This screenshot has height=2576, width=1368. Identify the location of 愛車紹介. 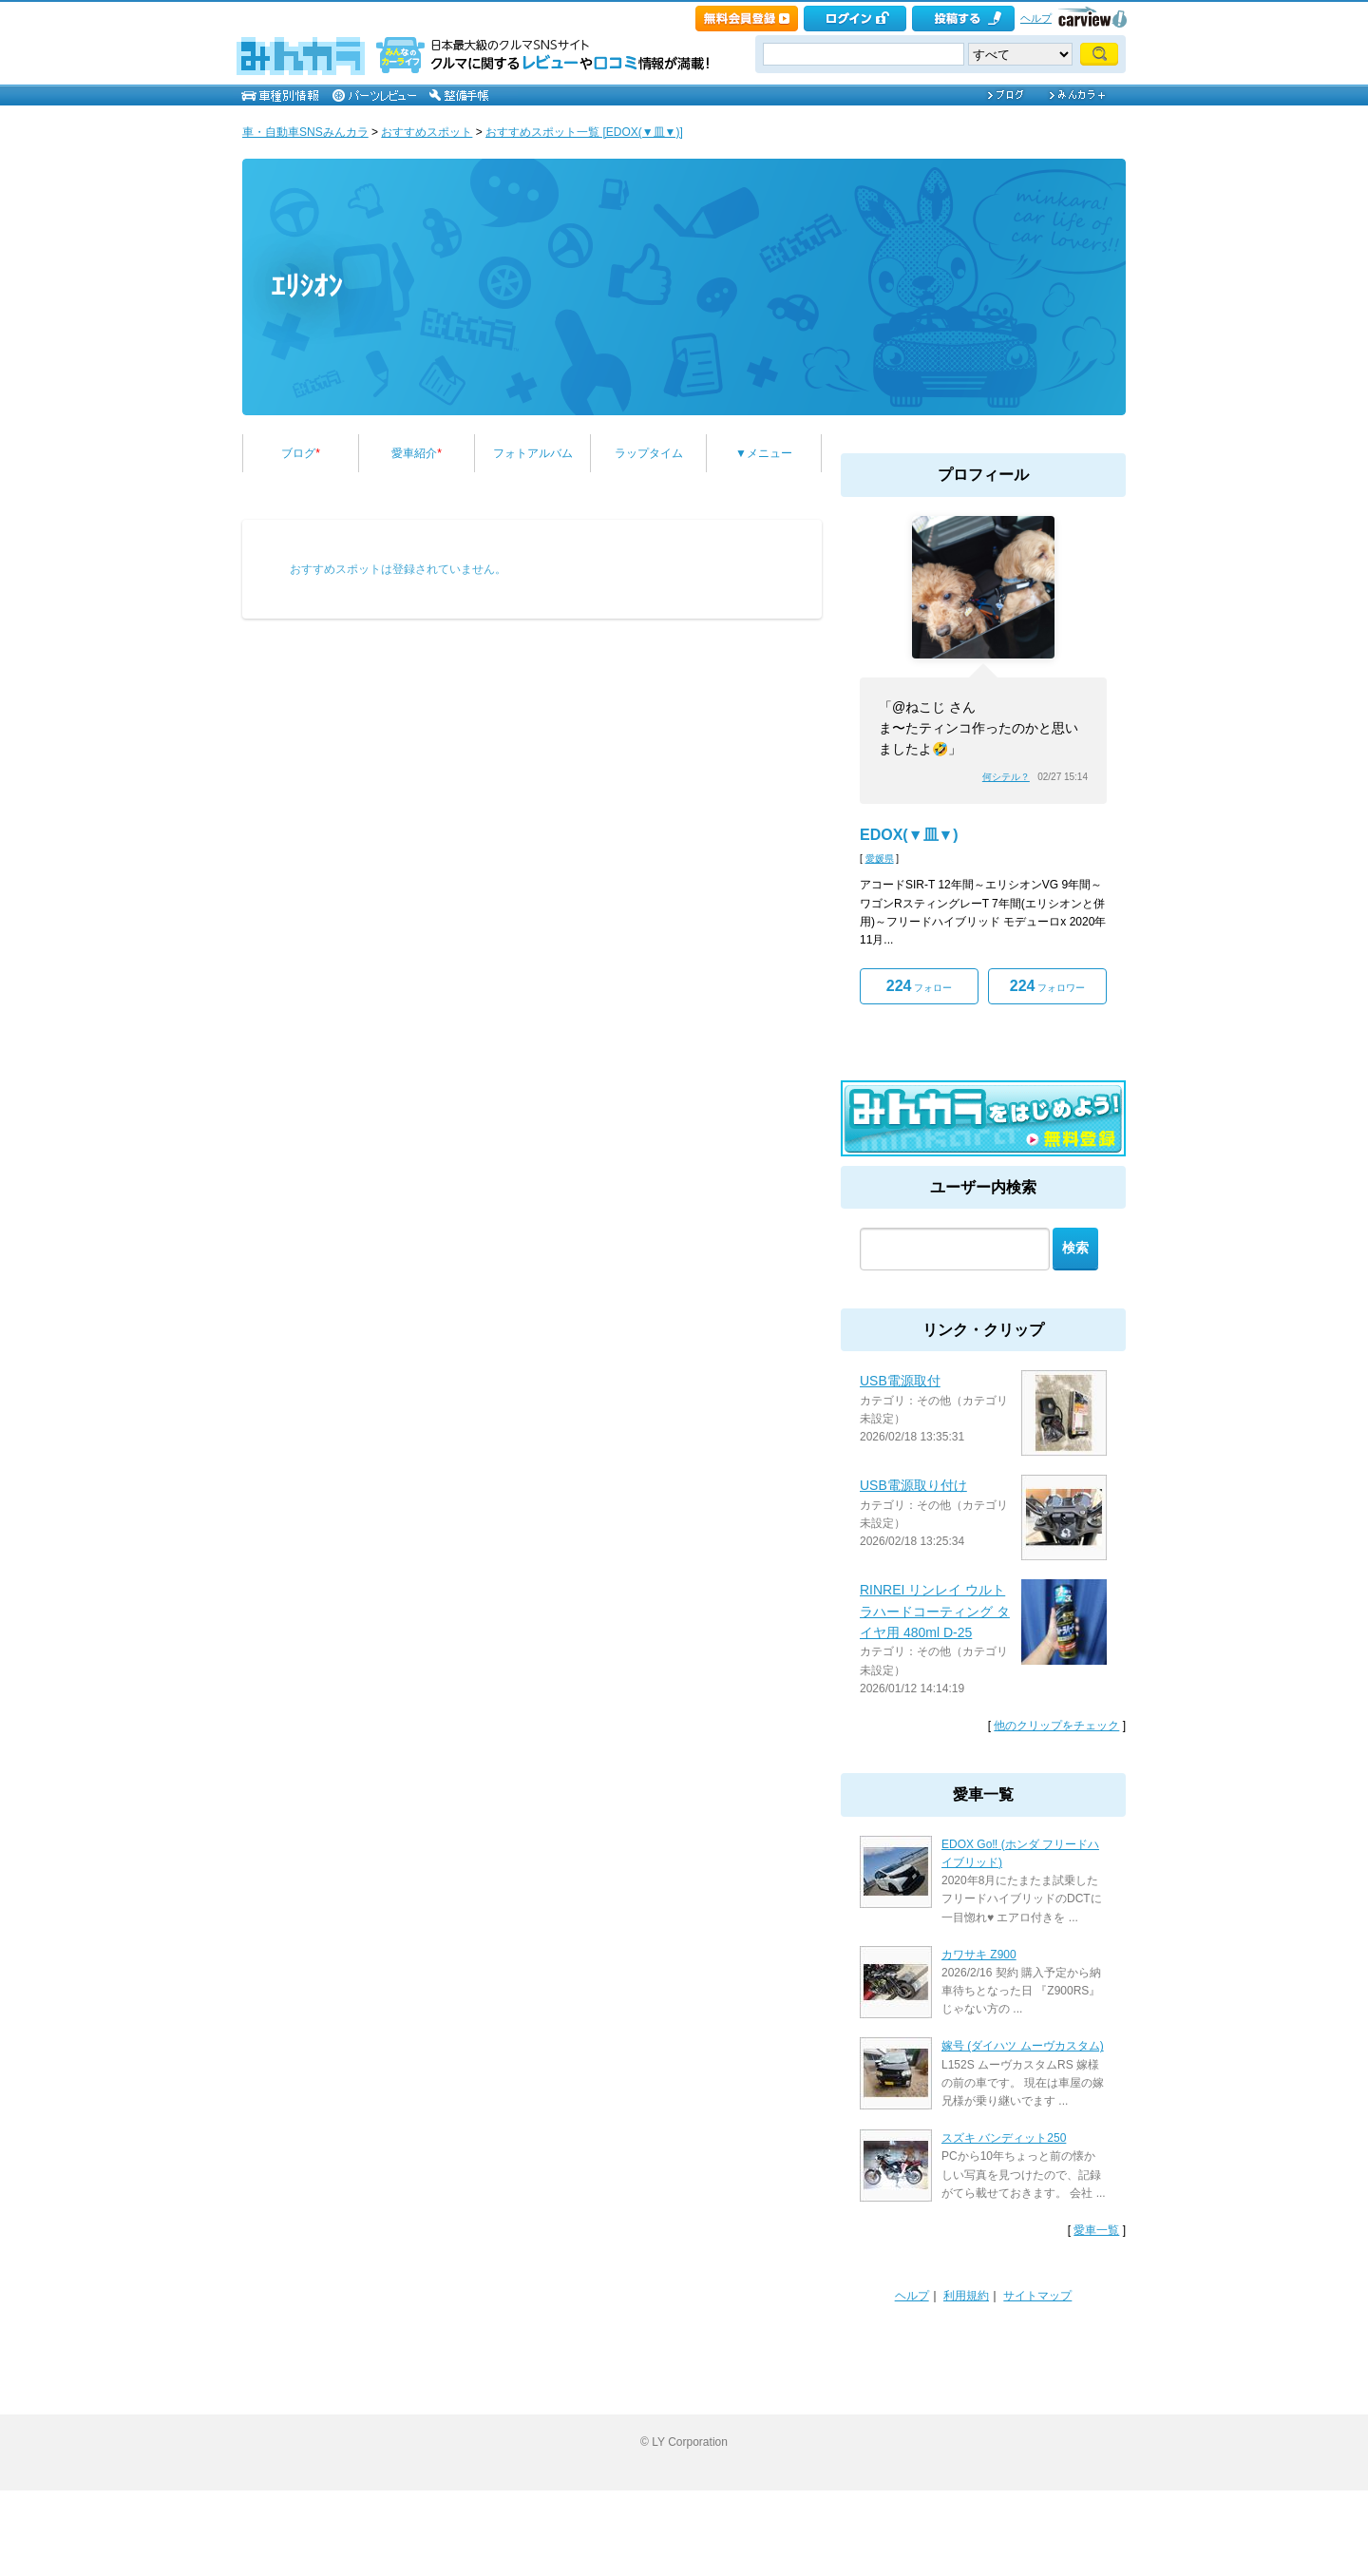
(416, 453).